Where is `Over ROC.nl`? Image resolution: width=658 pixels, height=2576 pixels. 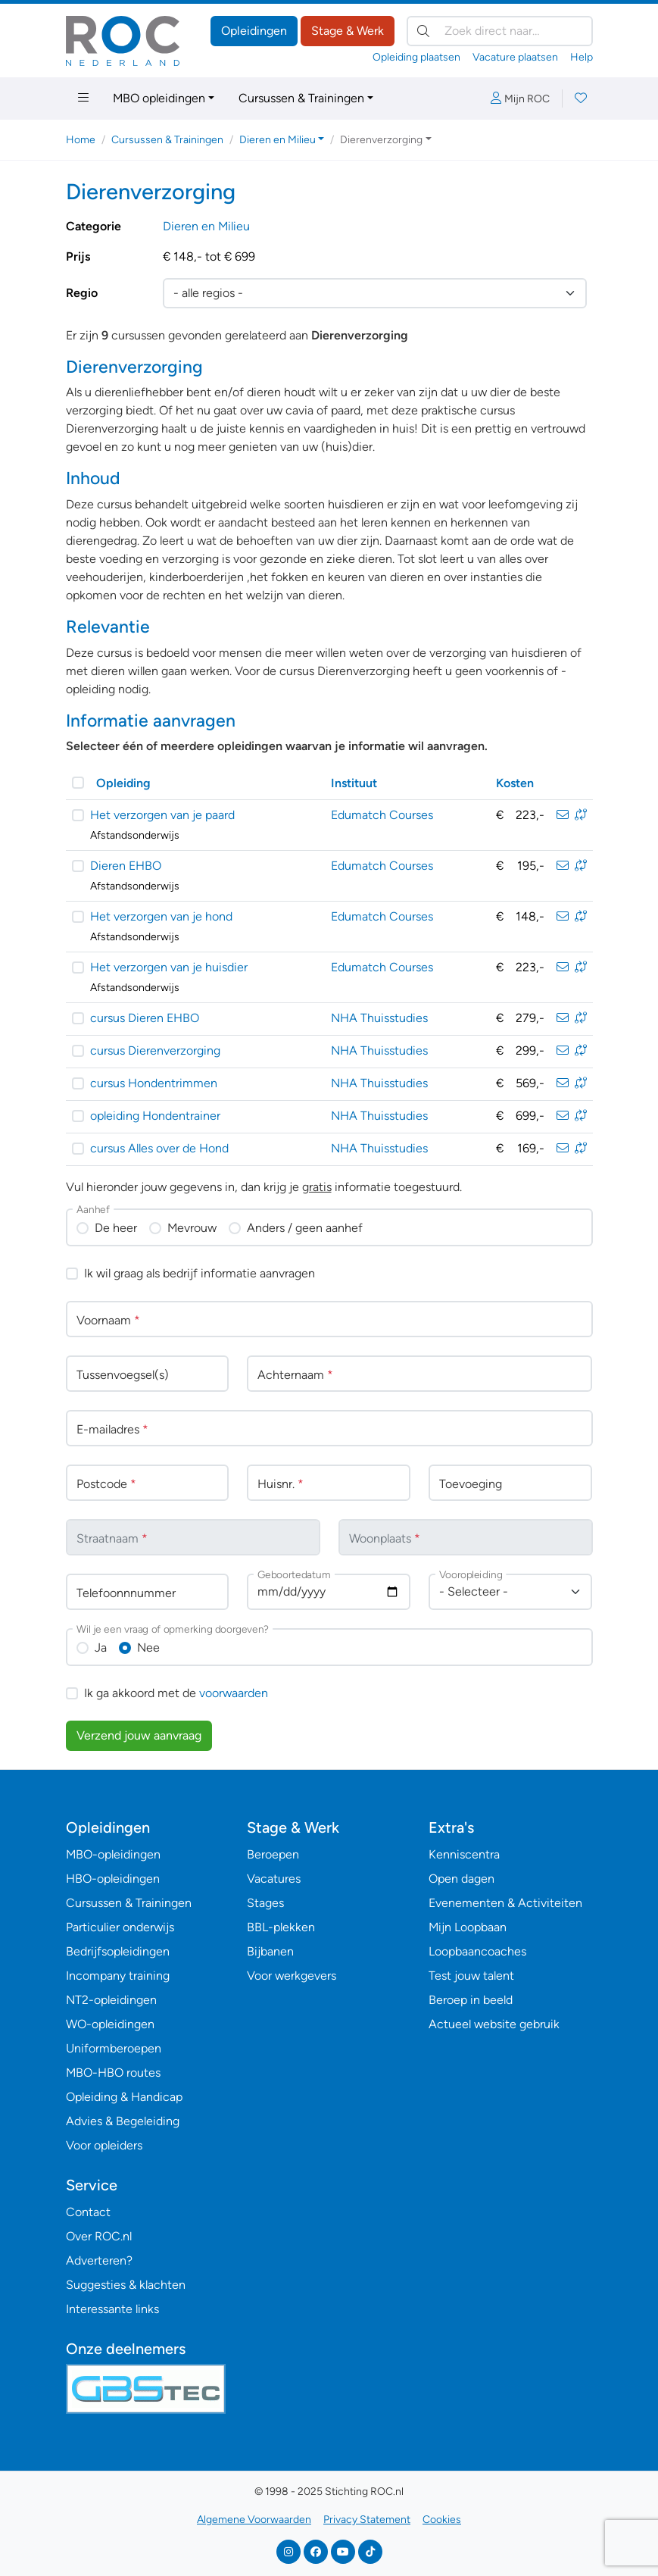 Over ROC.nl is located at coordinates (99, 2236).